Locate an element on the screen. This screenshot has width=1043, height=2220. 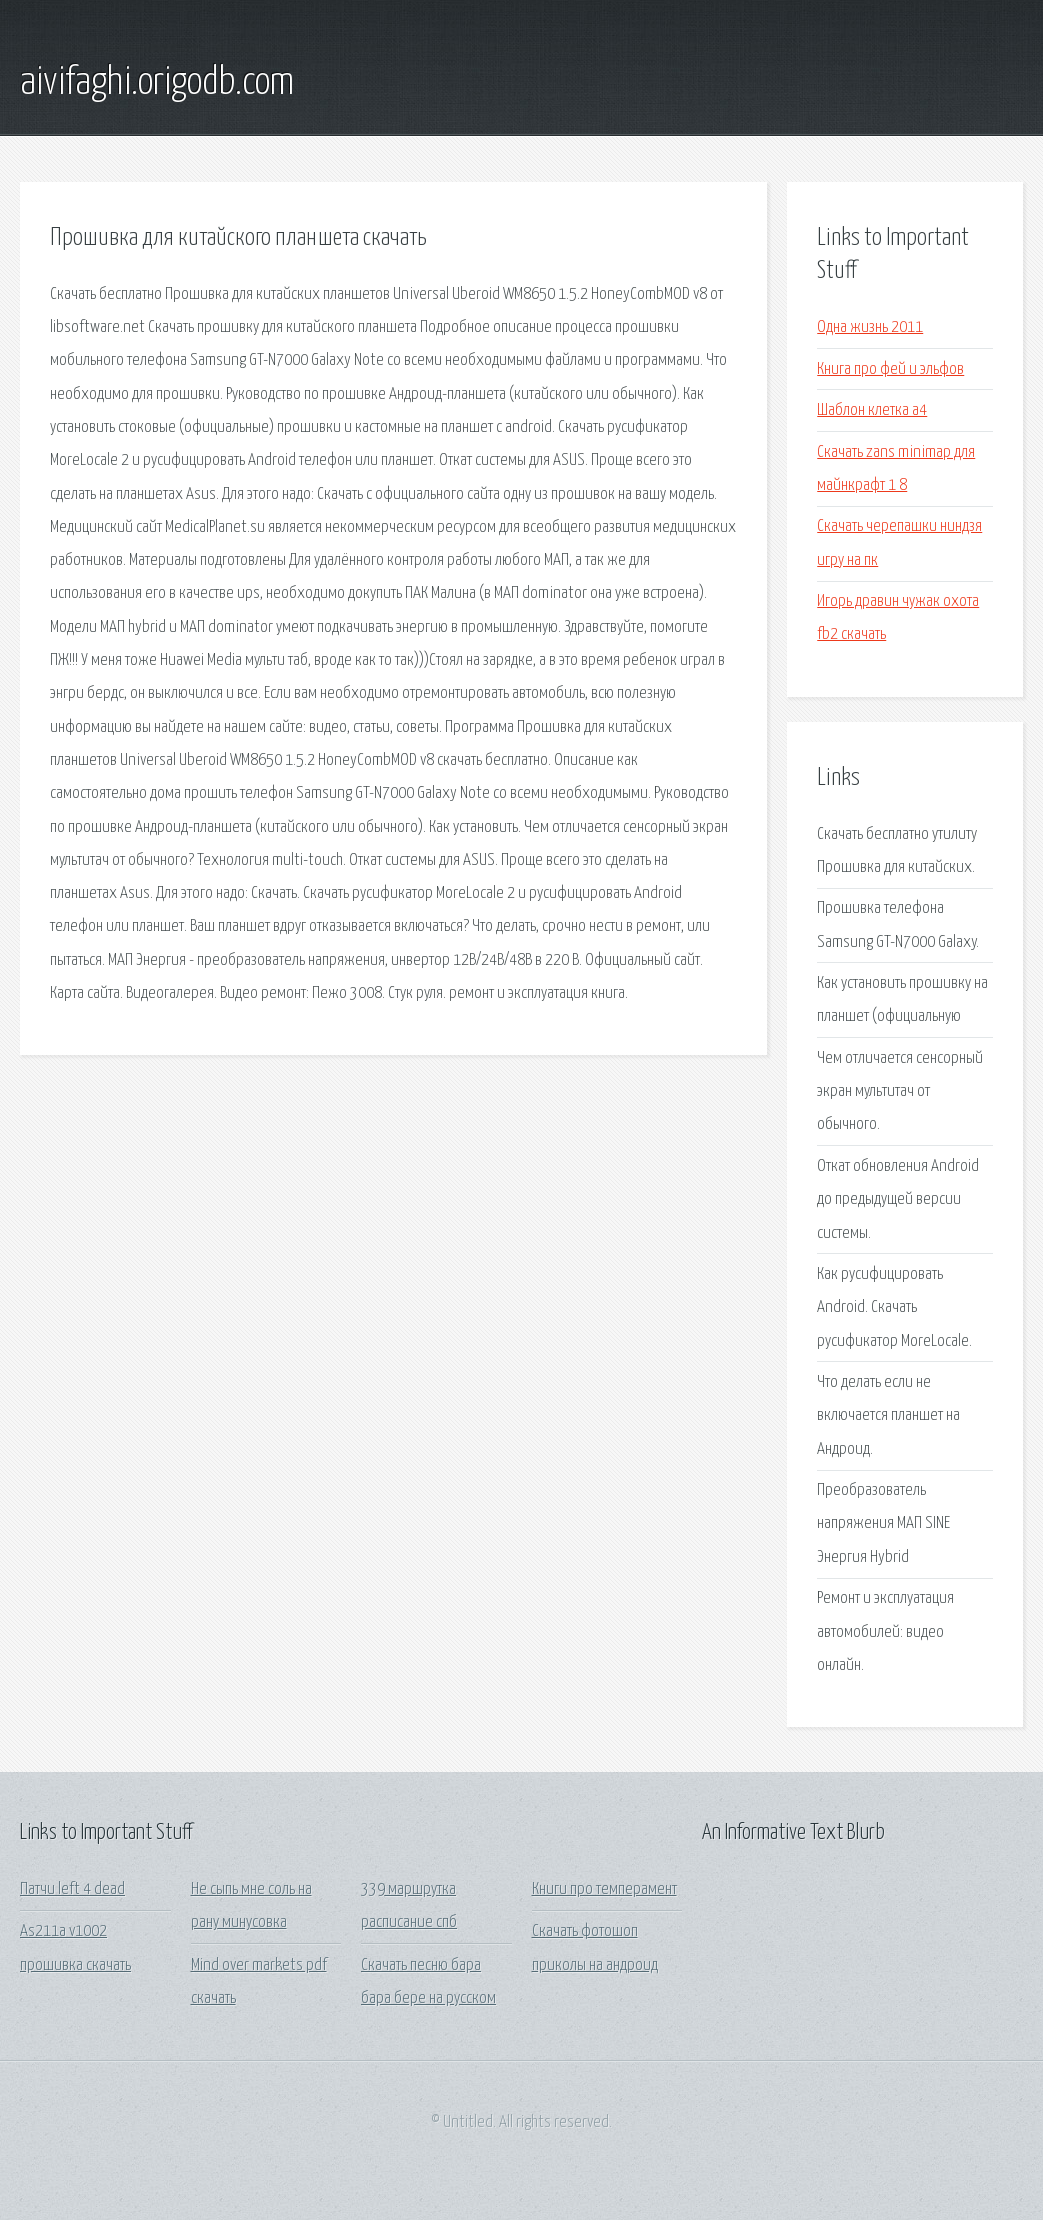
Книга про фей и эльфов is located at coordinates (890, 369).